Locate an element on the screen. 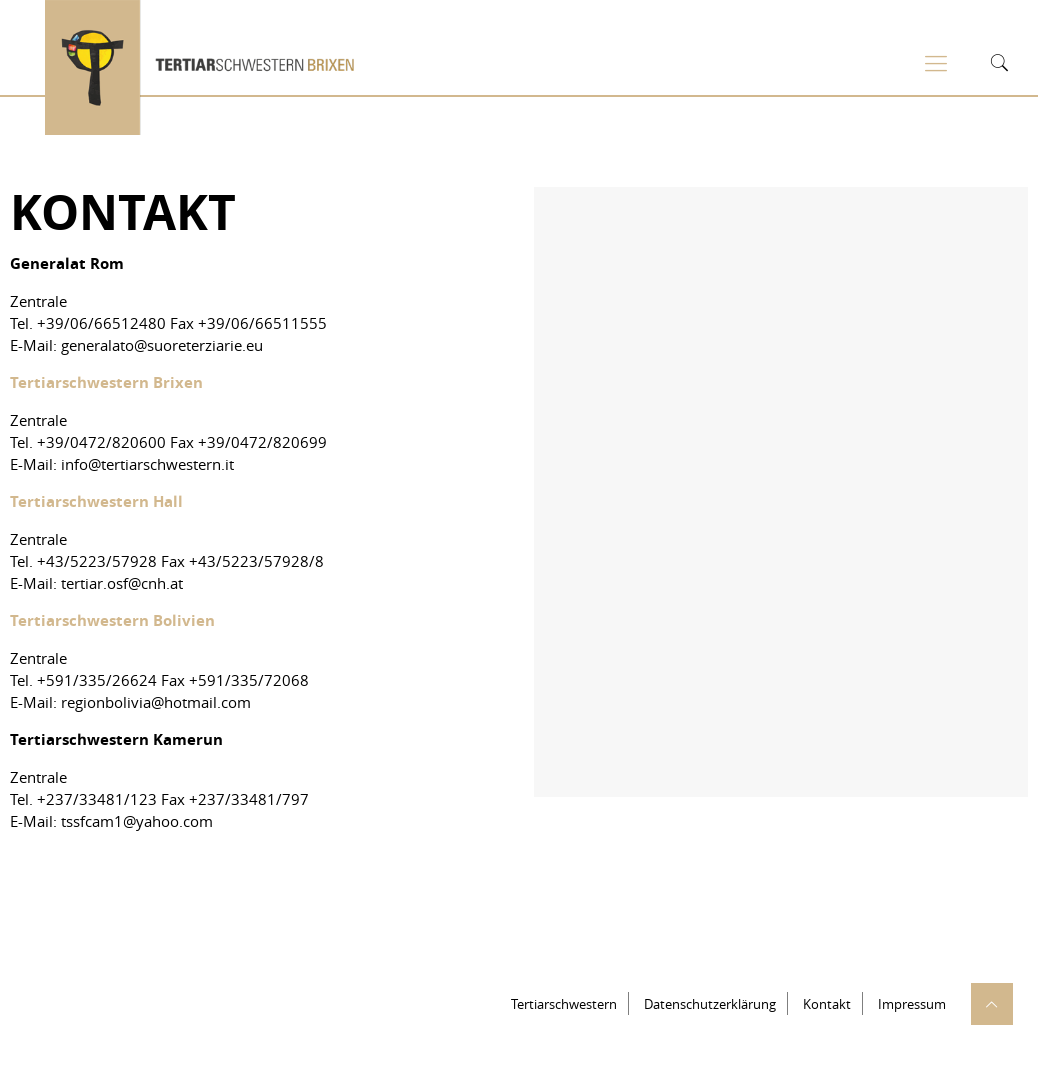  Kontakt is located at coordinates (827, 1004).